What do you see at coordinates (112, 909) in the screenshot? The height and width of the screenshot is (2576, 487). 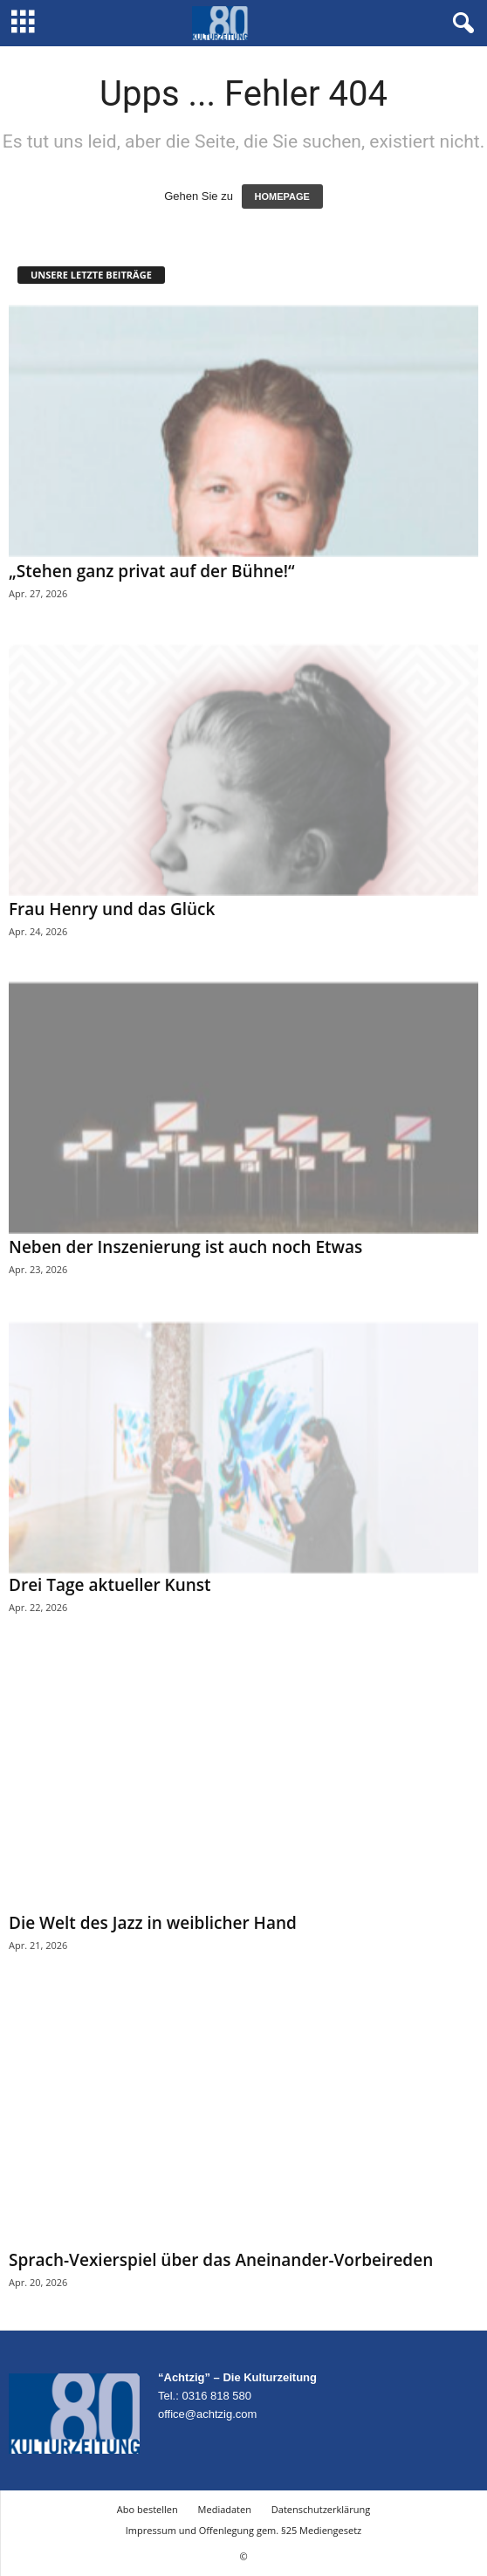 I see `Frau Henry und das Glück` at bounding box center [112, 909].